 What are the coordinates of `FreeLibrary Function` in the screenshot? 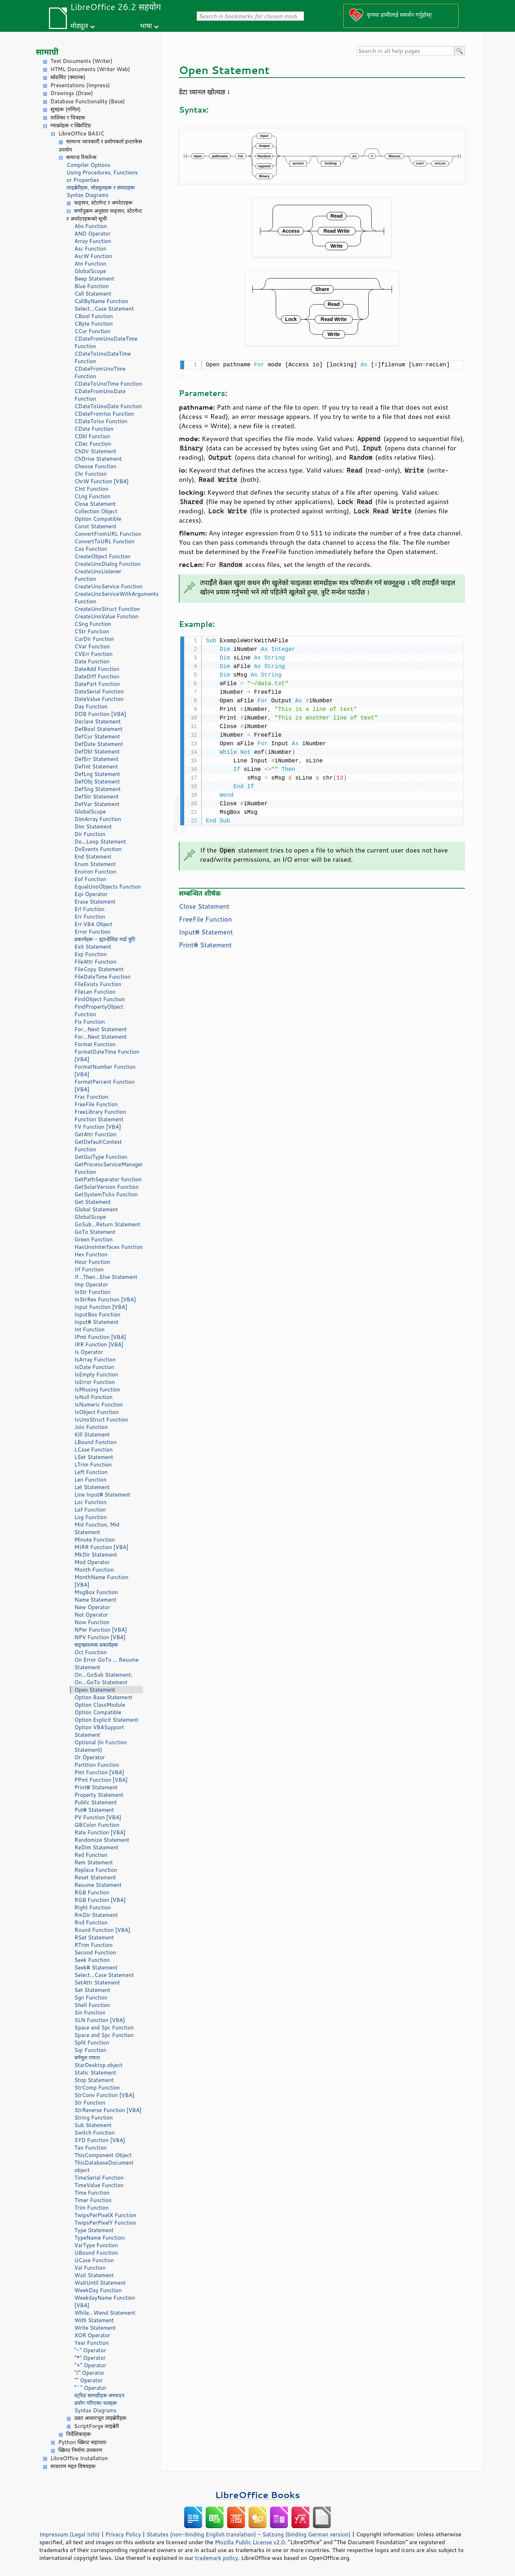 It's located at (100, 1112).